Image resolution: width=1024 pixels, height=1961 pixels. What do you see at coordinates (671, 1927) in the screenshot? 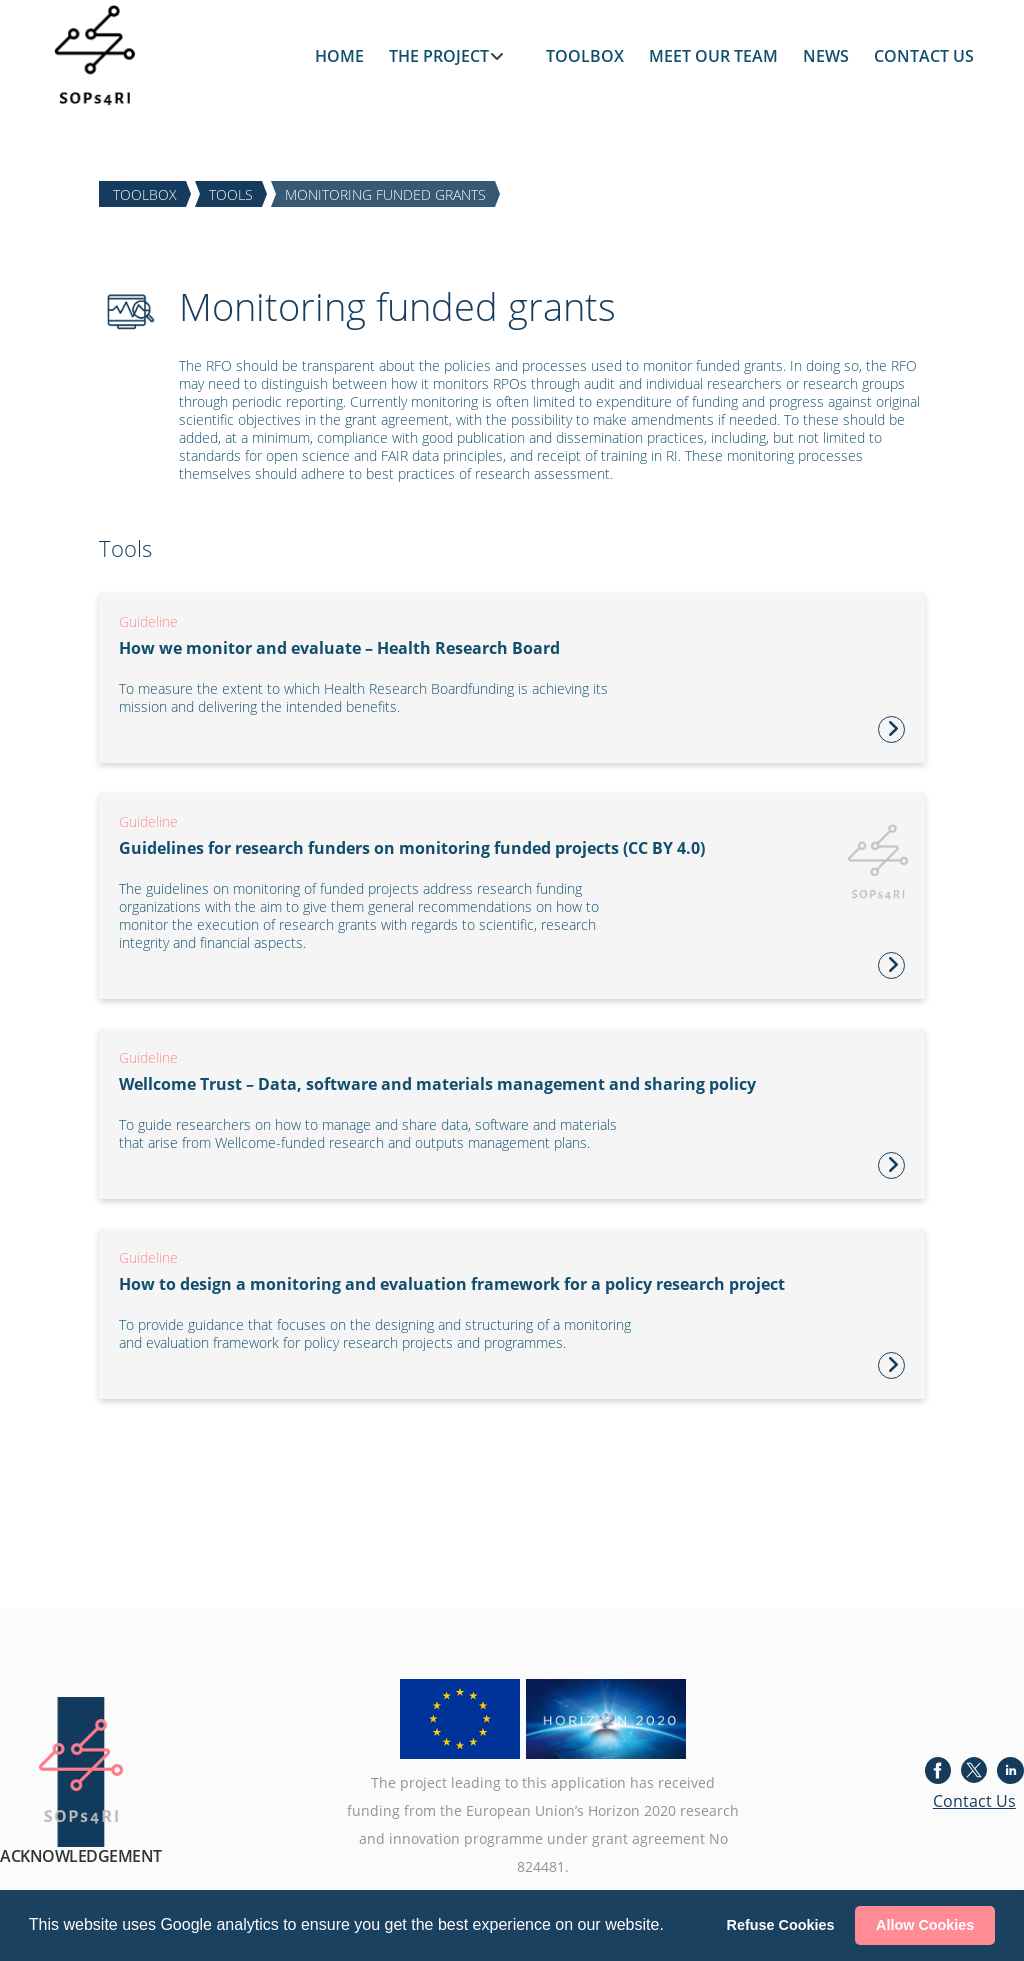
I see `[button]` at bounding box center [671, 1927].